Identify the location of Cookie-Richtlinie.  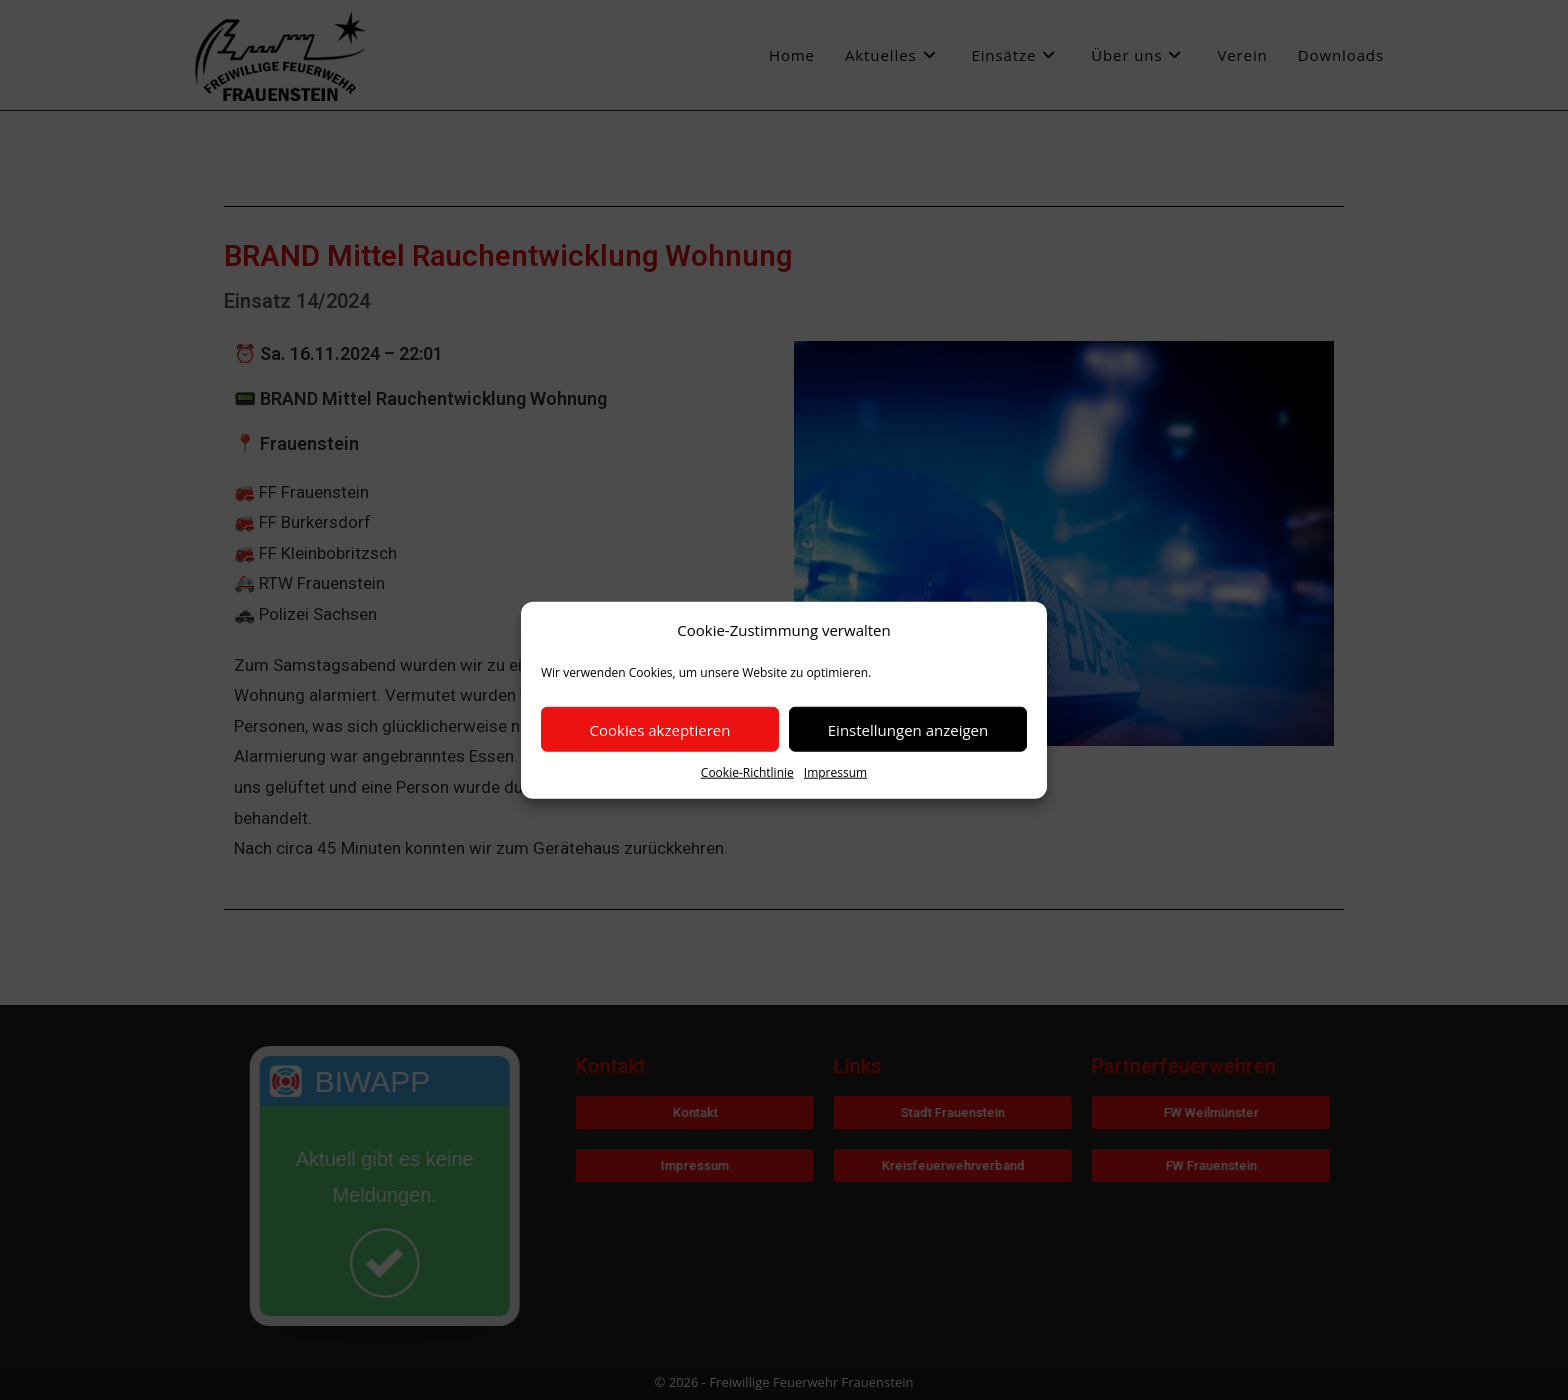
(747, 772).